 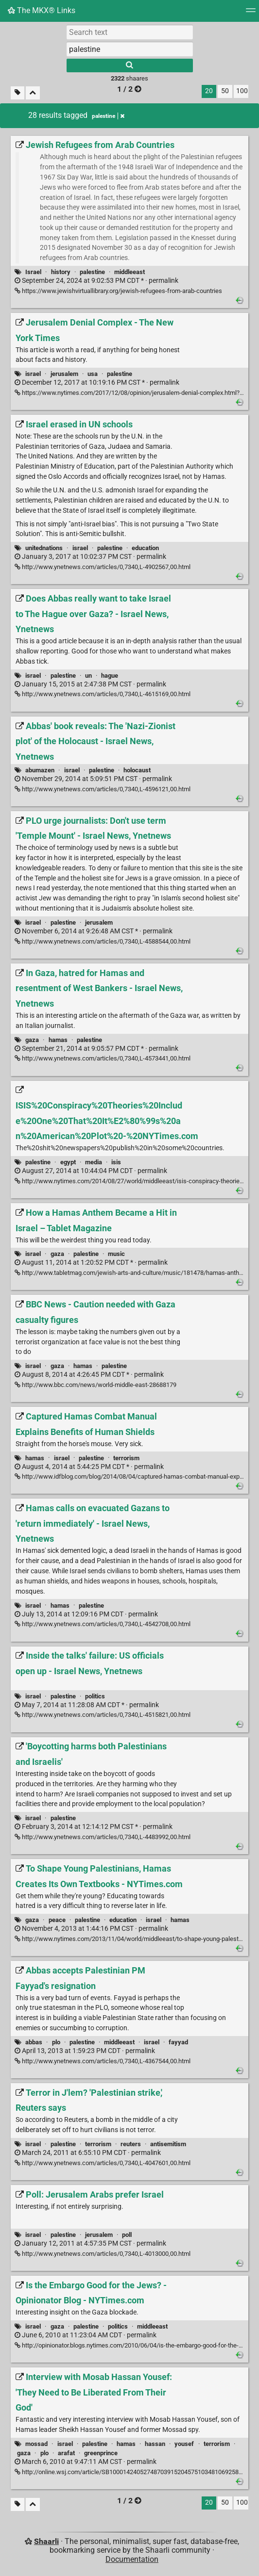 What do you see at coordinates (92, 373) in the screenshot?
I see `usa` at bounding box center [92, 373].